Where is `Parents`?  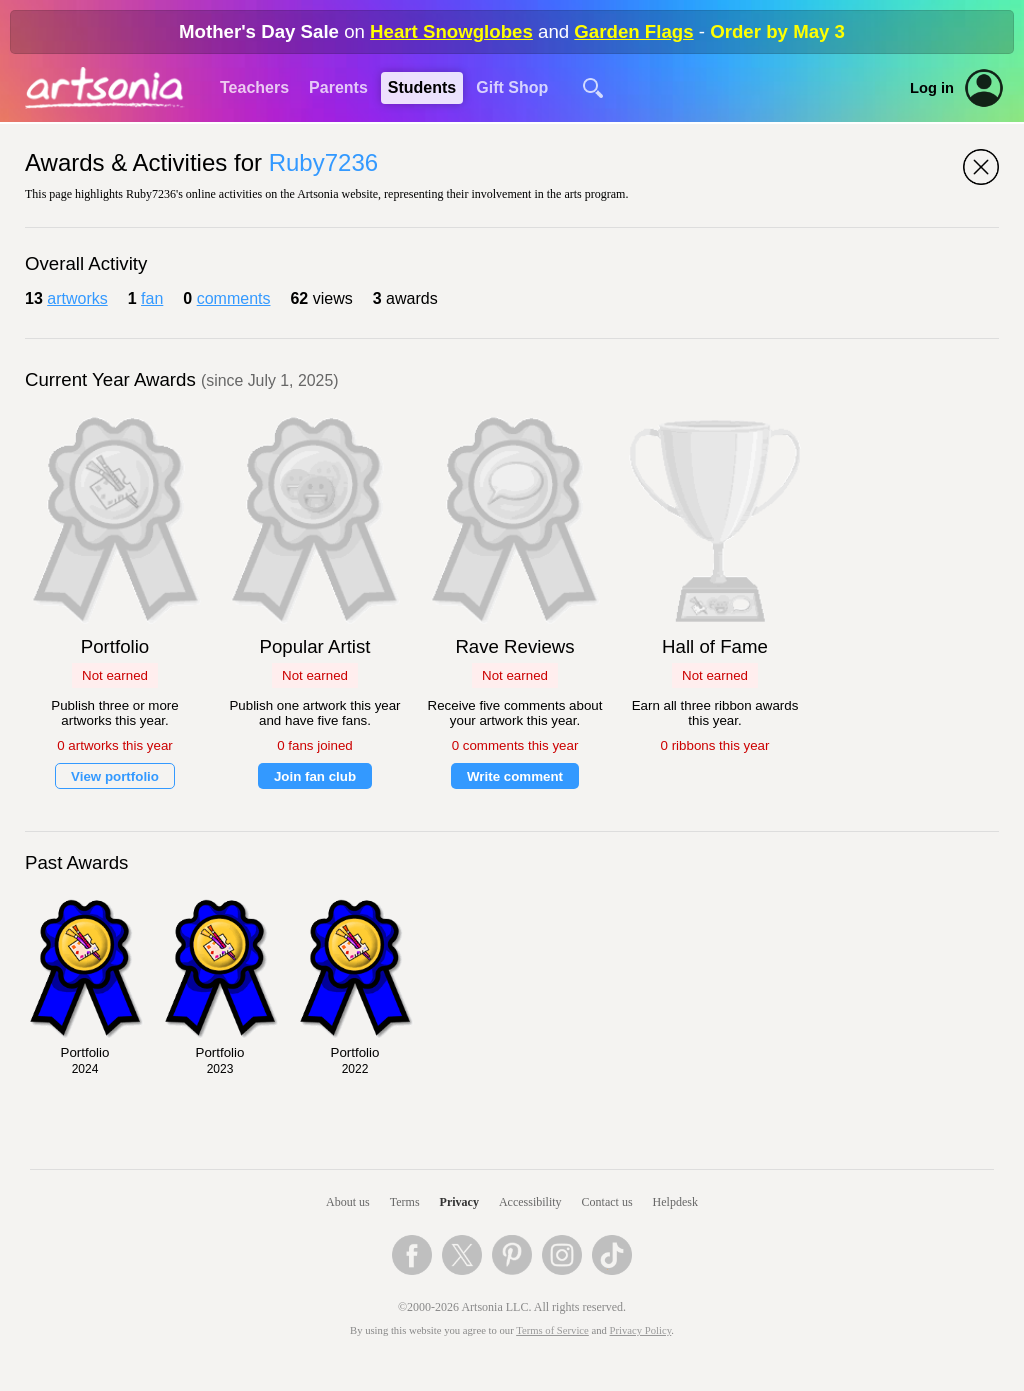 Parents is located at coordinates (338, 87).